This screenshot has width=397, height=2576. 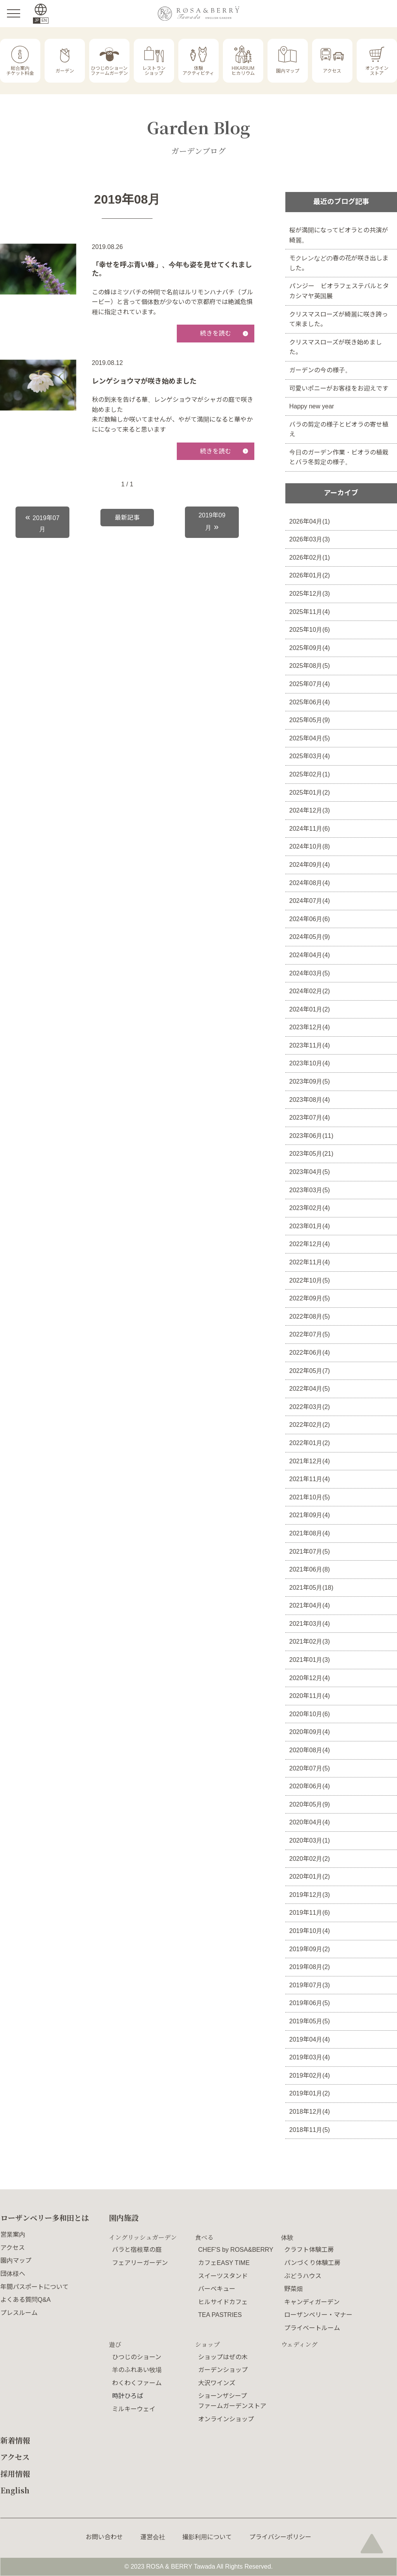 What do you see at coordinates (14, 2490) in the screenshot?
I see `English` at bounding box center [14, 2490].